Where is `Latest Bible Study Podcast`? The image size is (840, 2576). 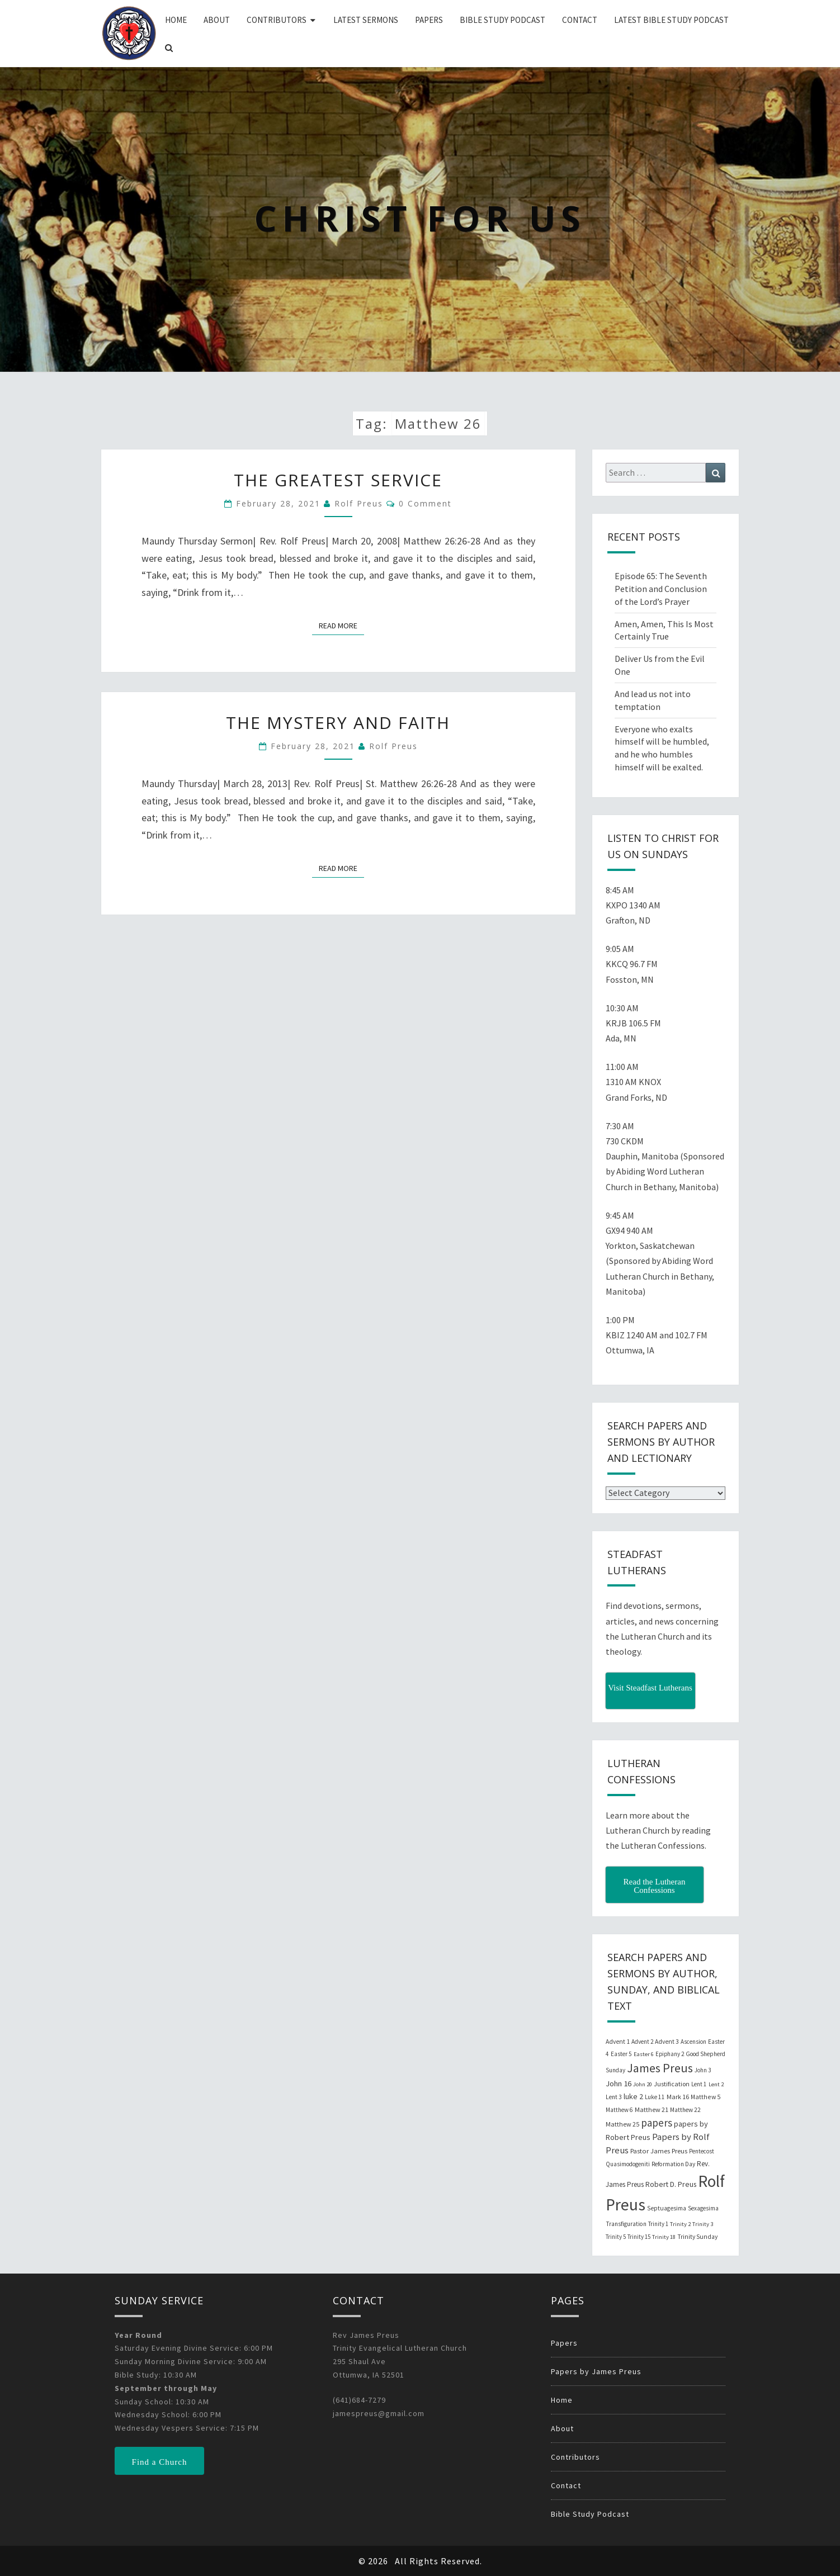 Latest Bible Study Podcast is located at coordinates (671, 20).